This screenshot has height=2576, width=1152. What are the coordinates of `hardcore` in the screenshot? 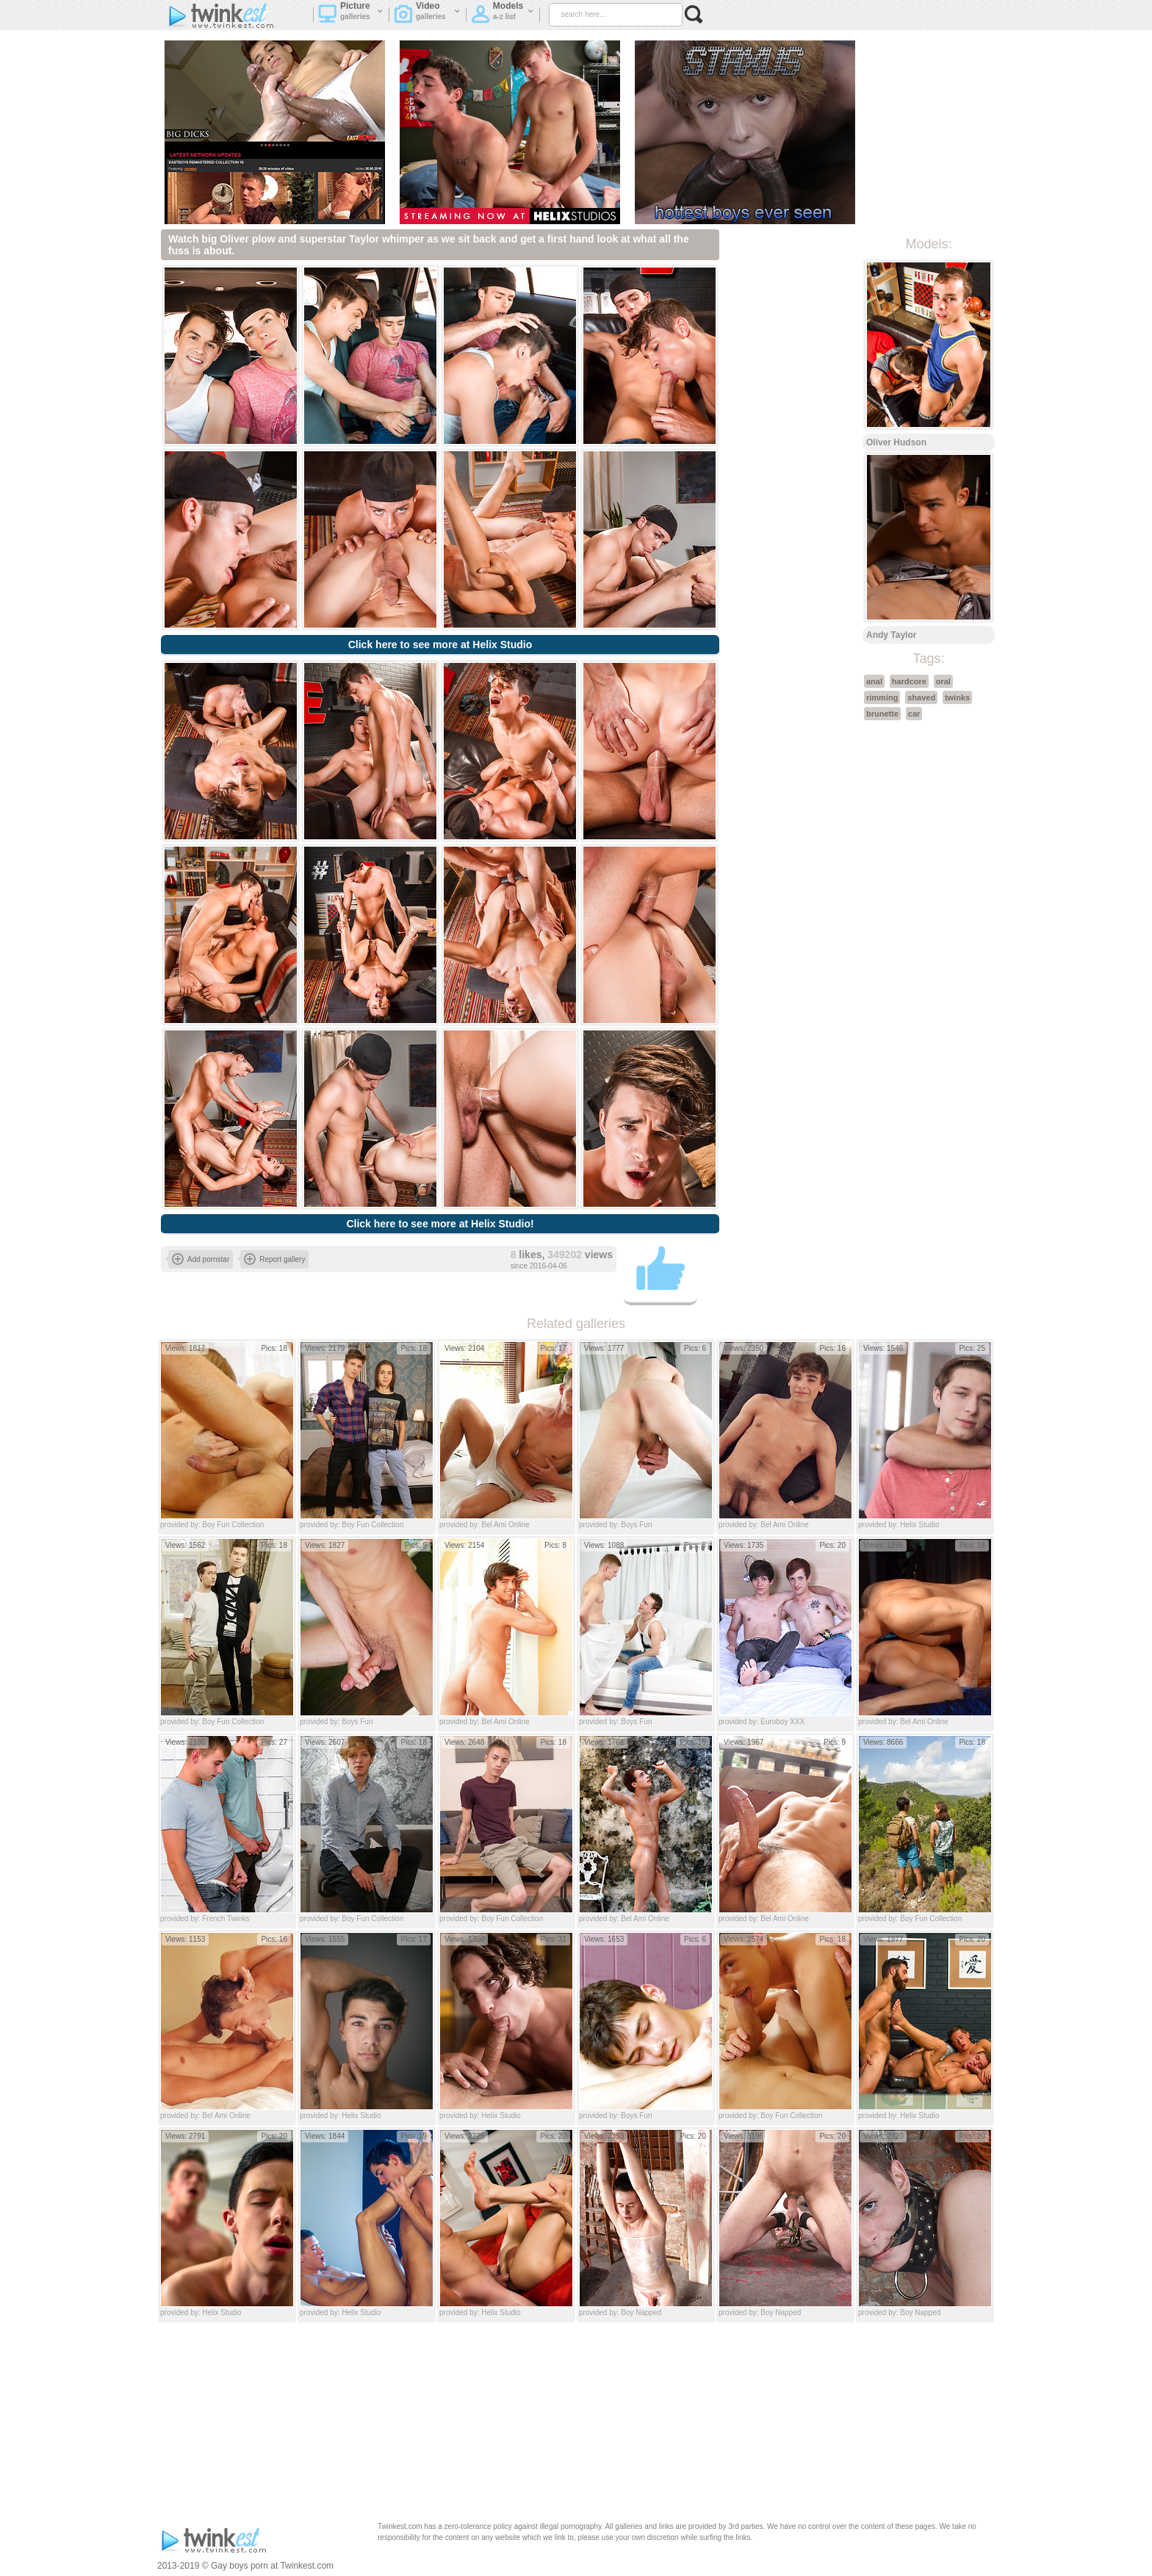 It's located at (909, 681).